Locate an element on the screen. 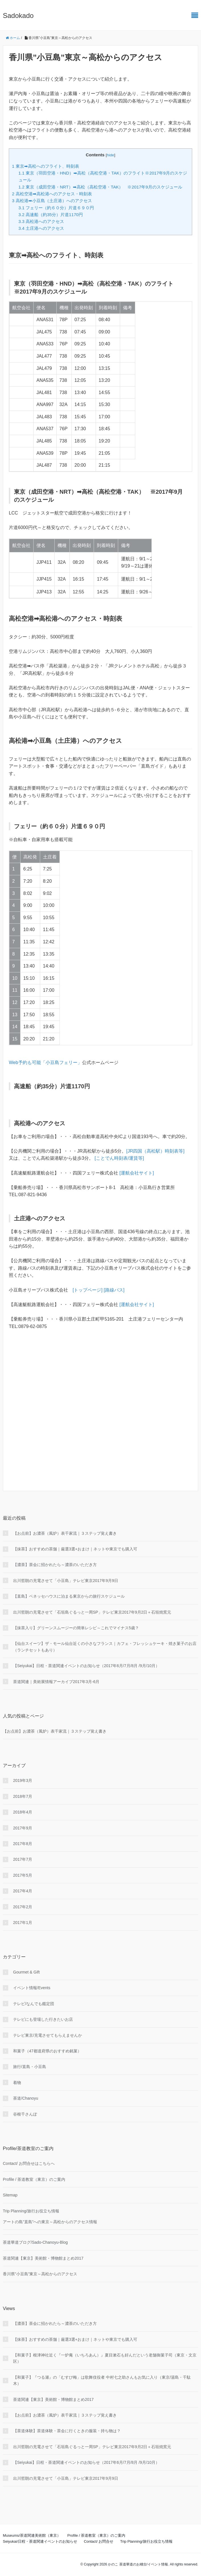 The image size is (201, 2576). 【Seiyukai】日程・茶道関連イベントのお知らせ（2017年6月/7月/8月 /9月/10月） is located at coordinates (86, 1665).